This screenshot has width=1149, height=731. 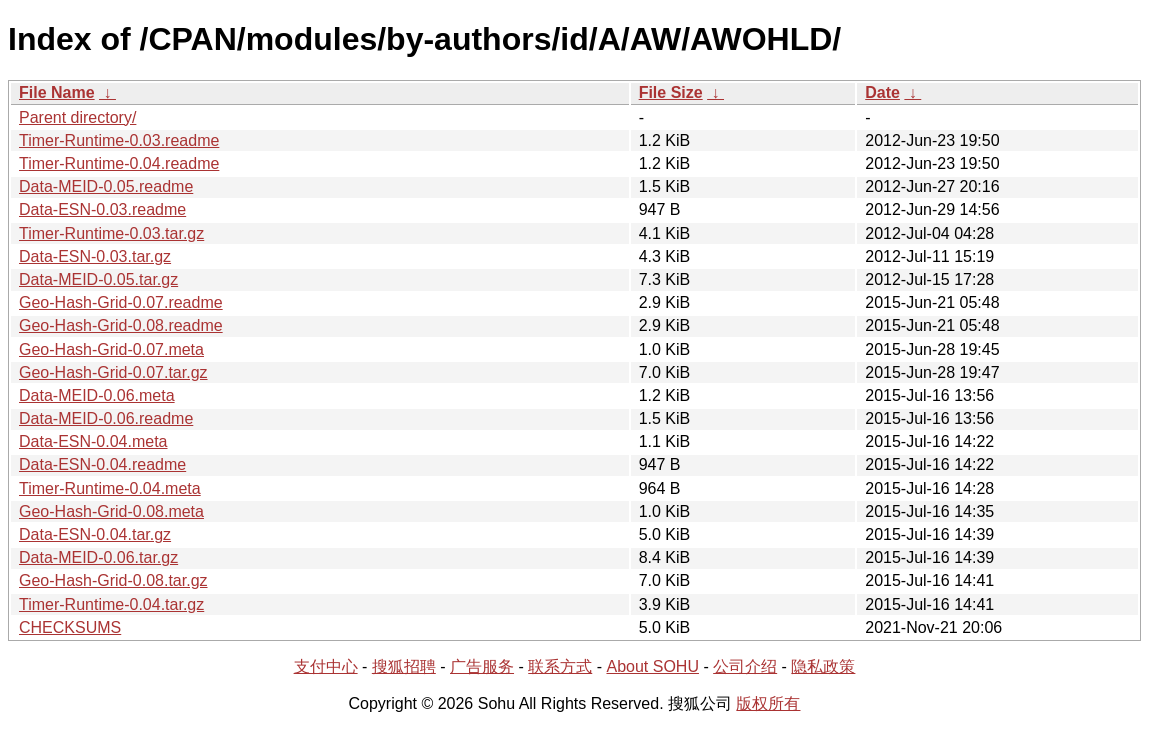 What do you see at coordinates (121, 302) in the screenshot?
I see `Geo-Hash-Grid-0.07.readme` at bounding box center [121, 302].